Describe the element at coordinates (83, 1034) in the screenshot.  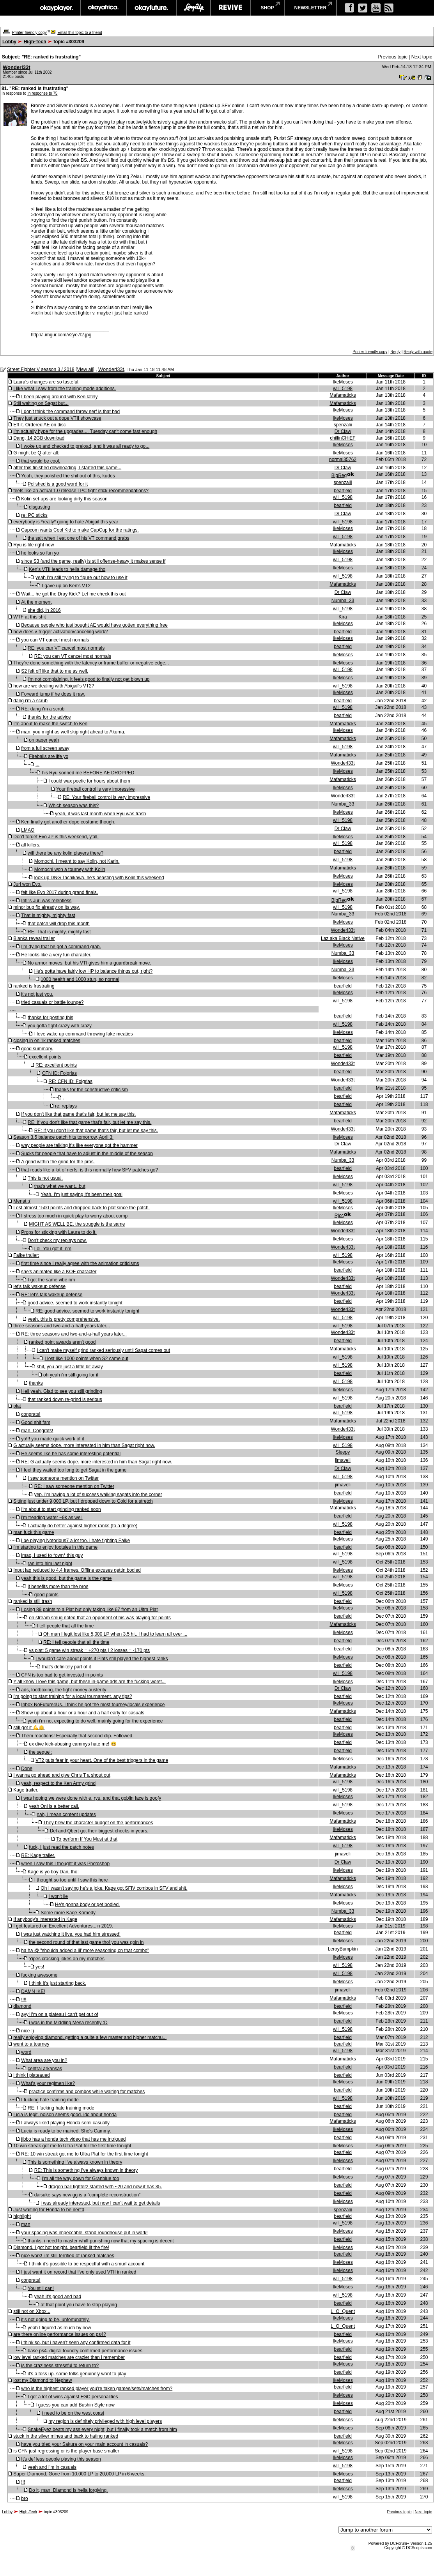
I see `I love wake up command throwing fake meaties` at that location.